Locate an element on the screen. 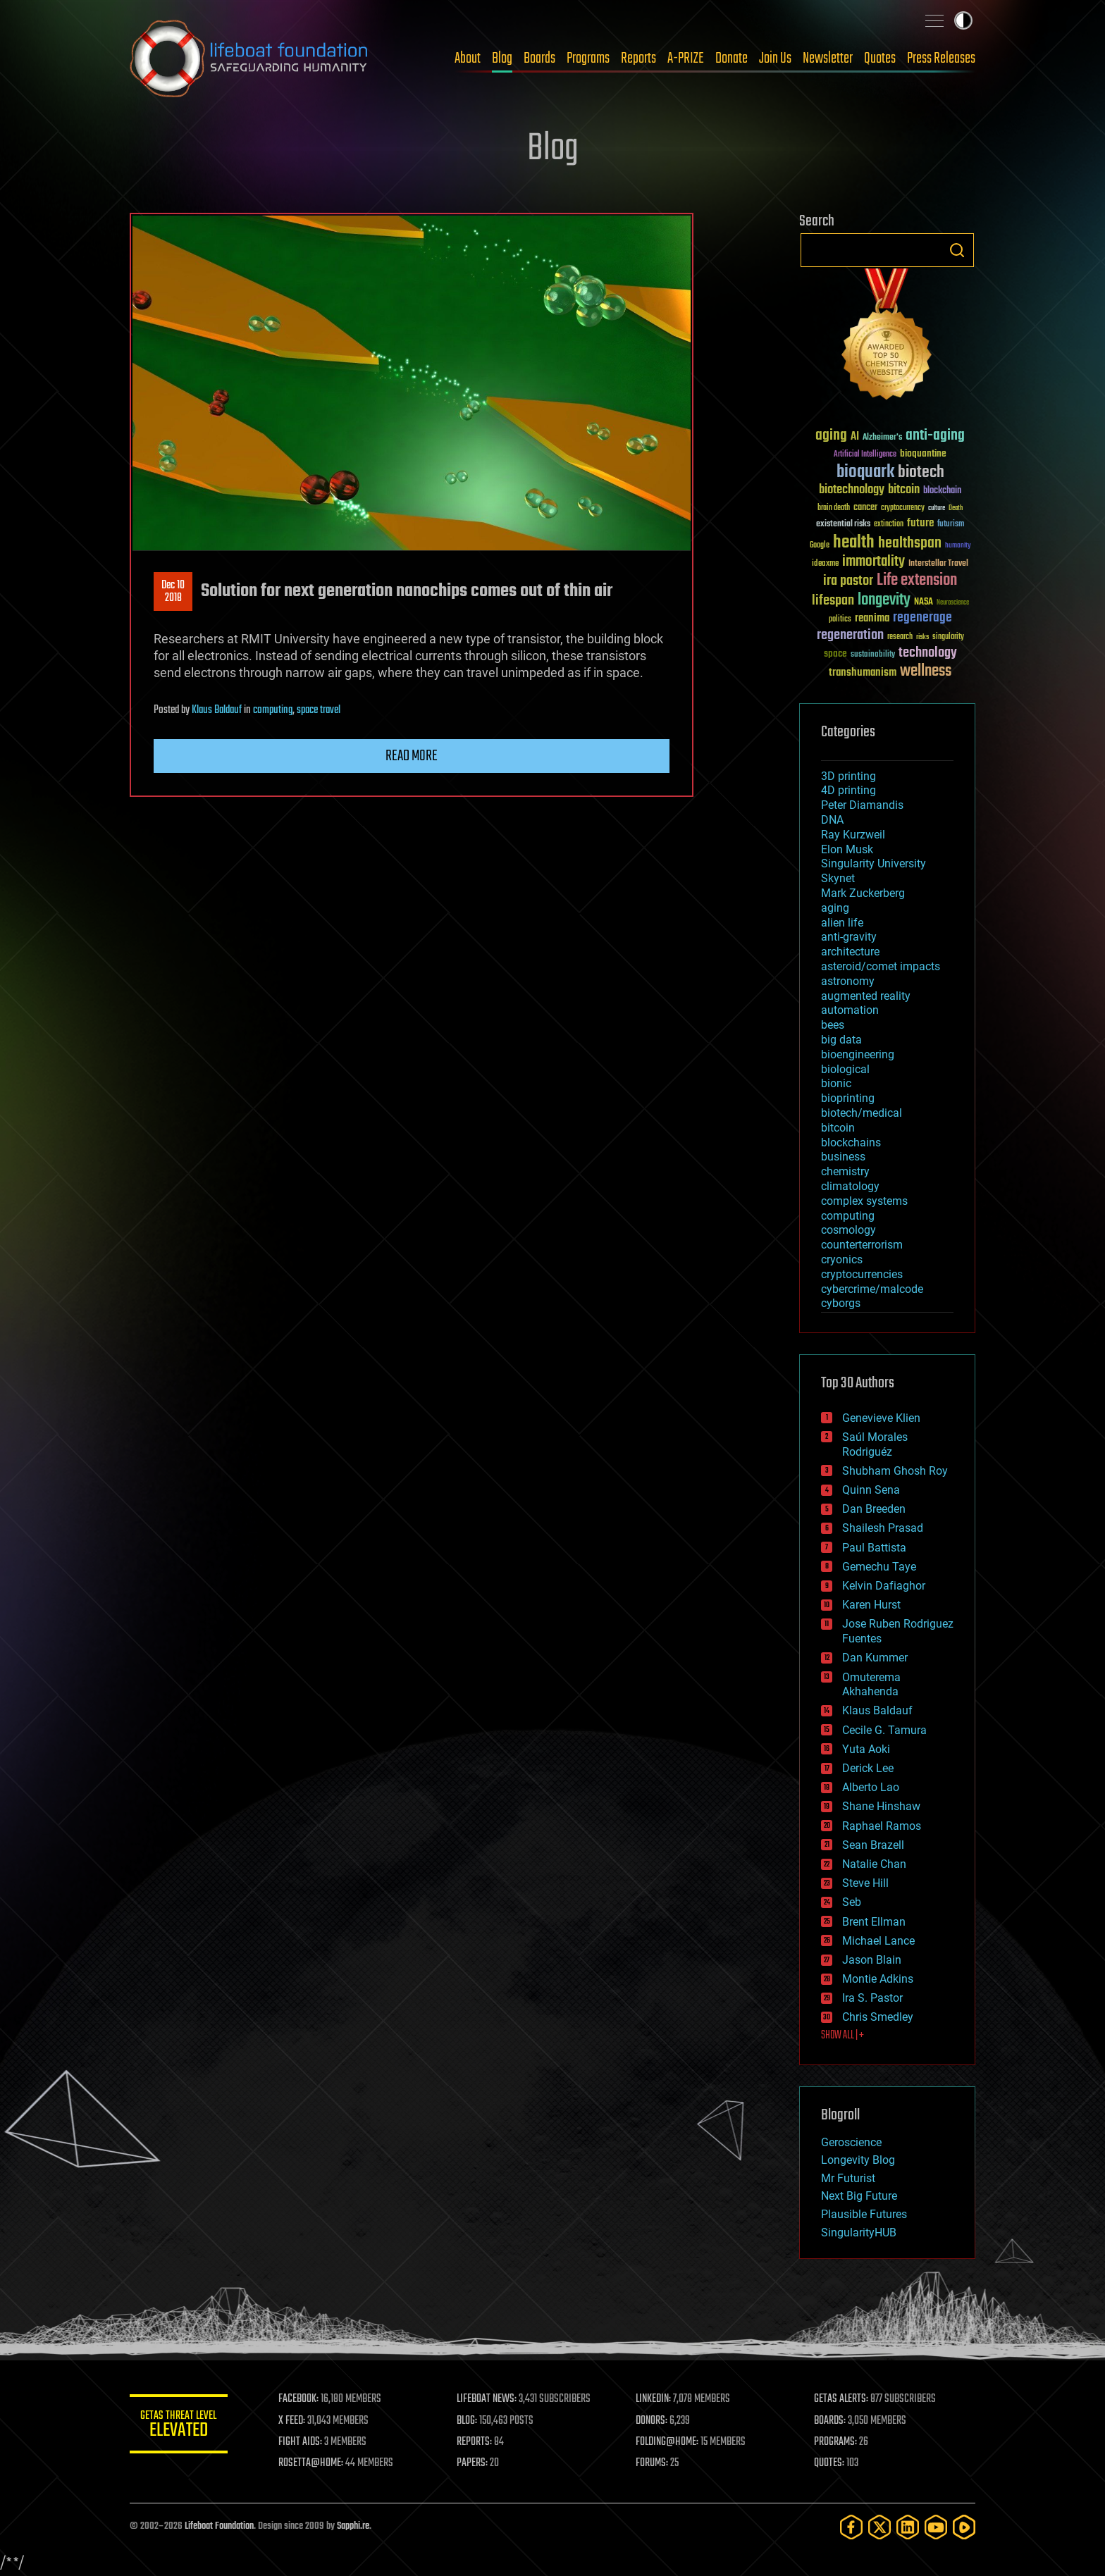 The width and height of the screenshot is (1105, 2576). Read more is located at coordinates (411, 756).